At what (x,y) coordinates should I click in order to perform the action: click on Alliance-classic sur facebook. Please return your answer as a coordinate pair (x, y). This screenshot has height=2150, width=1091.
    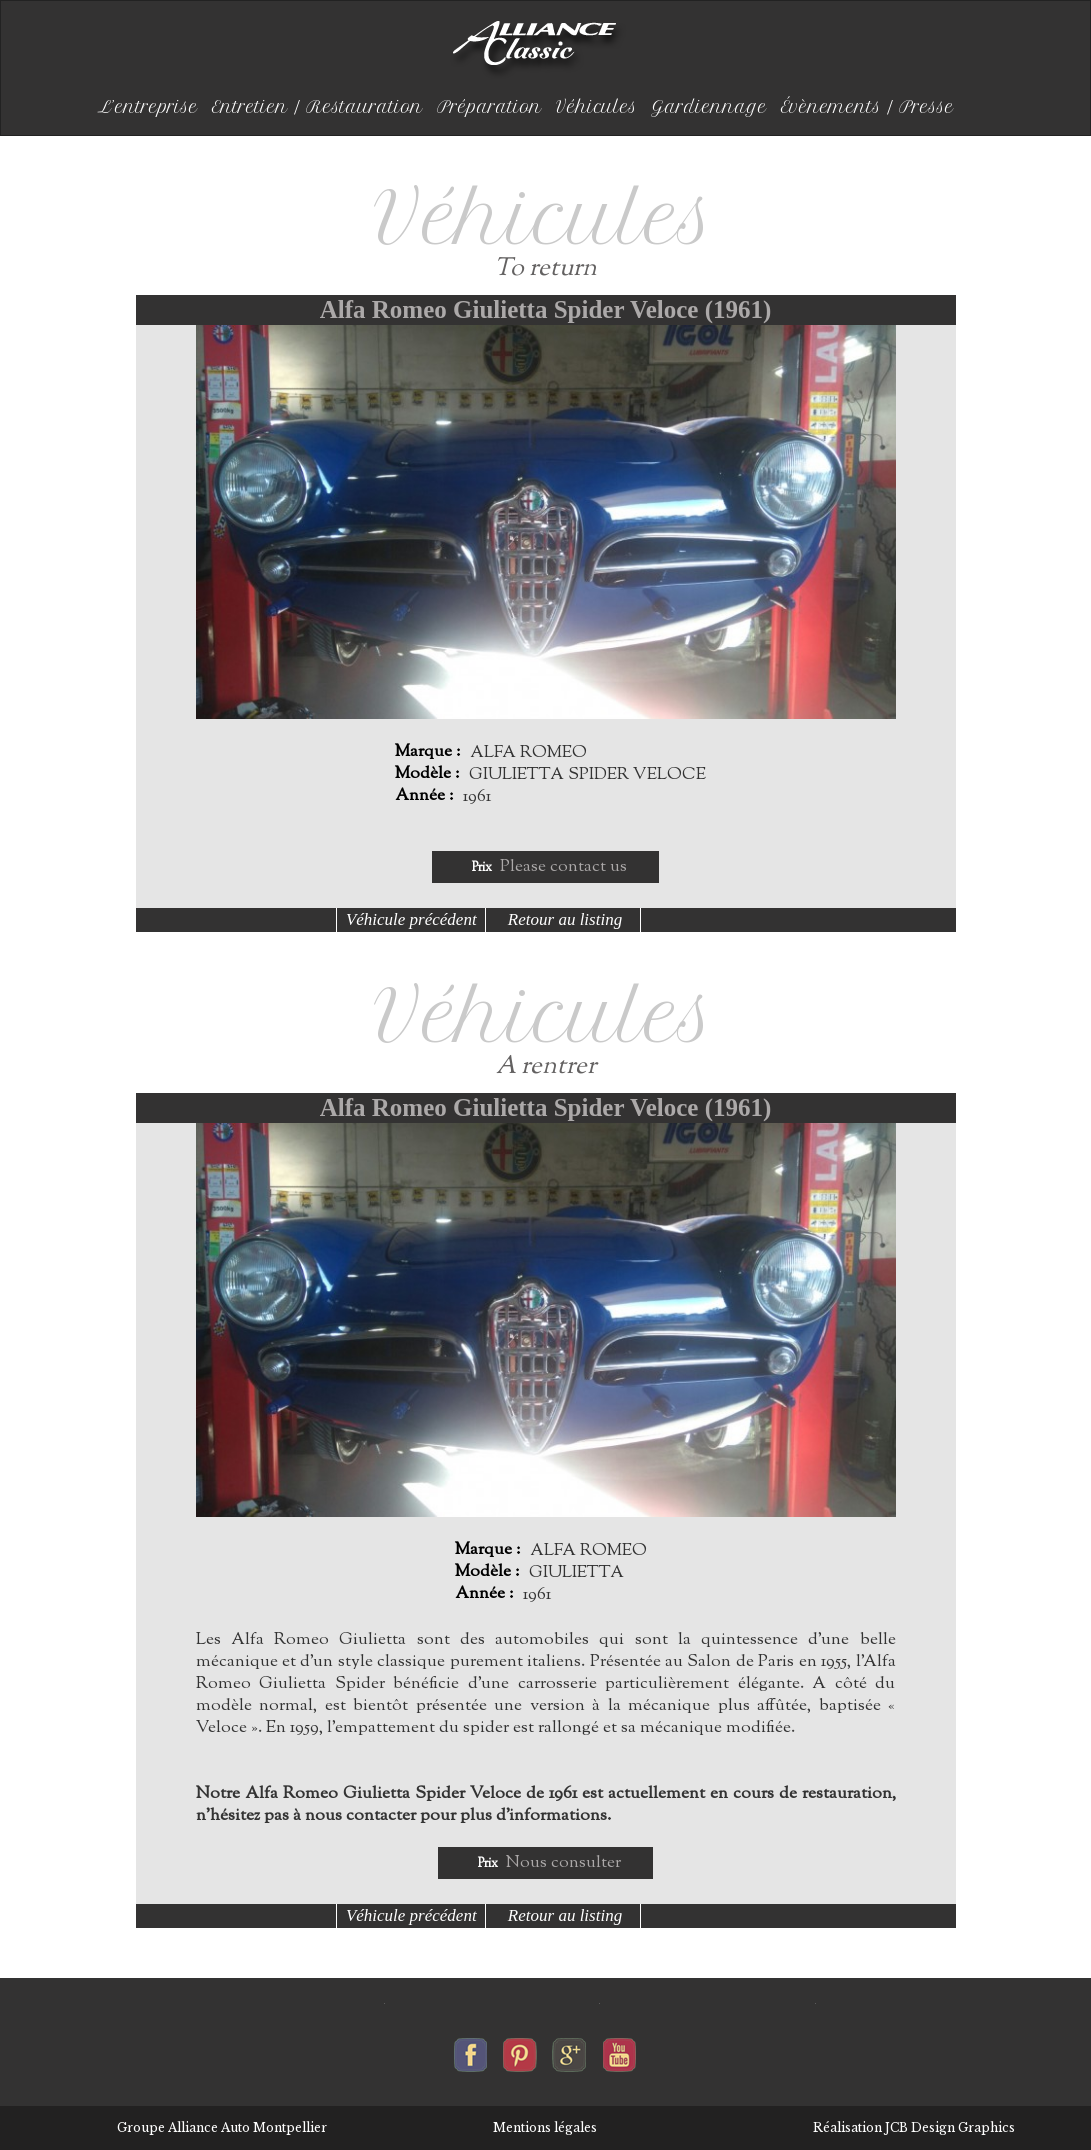
    Looking at the image, I should click on (471, 2050).